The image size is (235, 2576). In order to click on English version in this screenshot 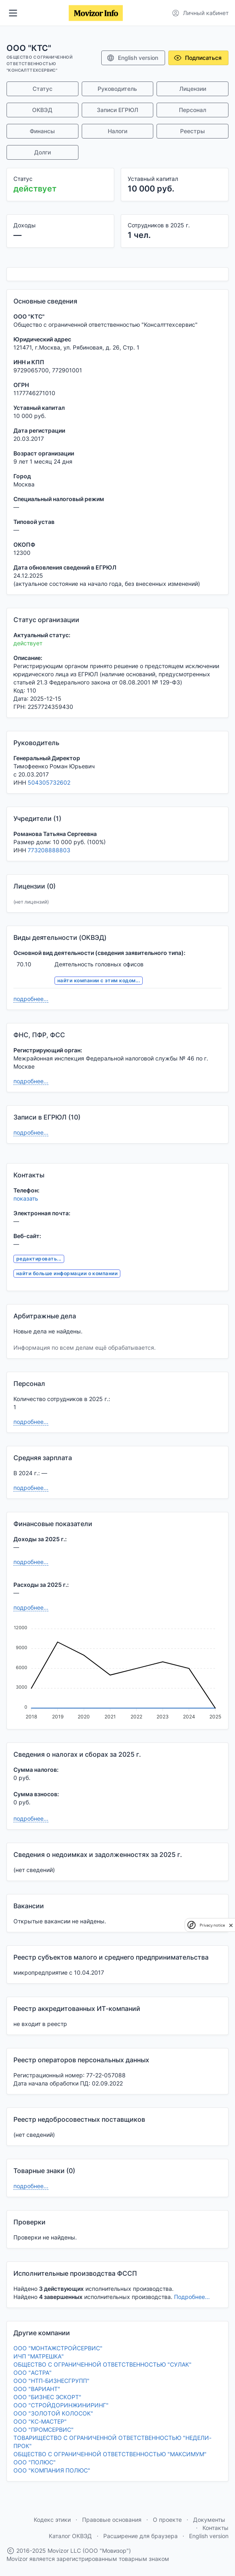, I will do `click(132, 58)`.